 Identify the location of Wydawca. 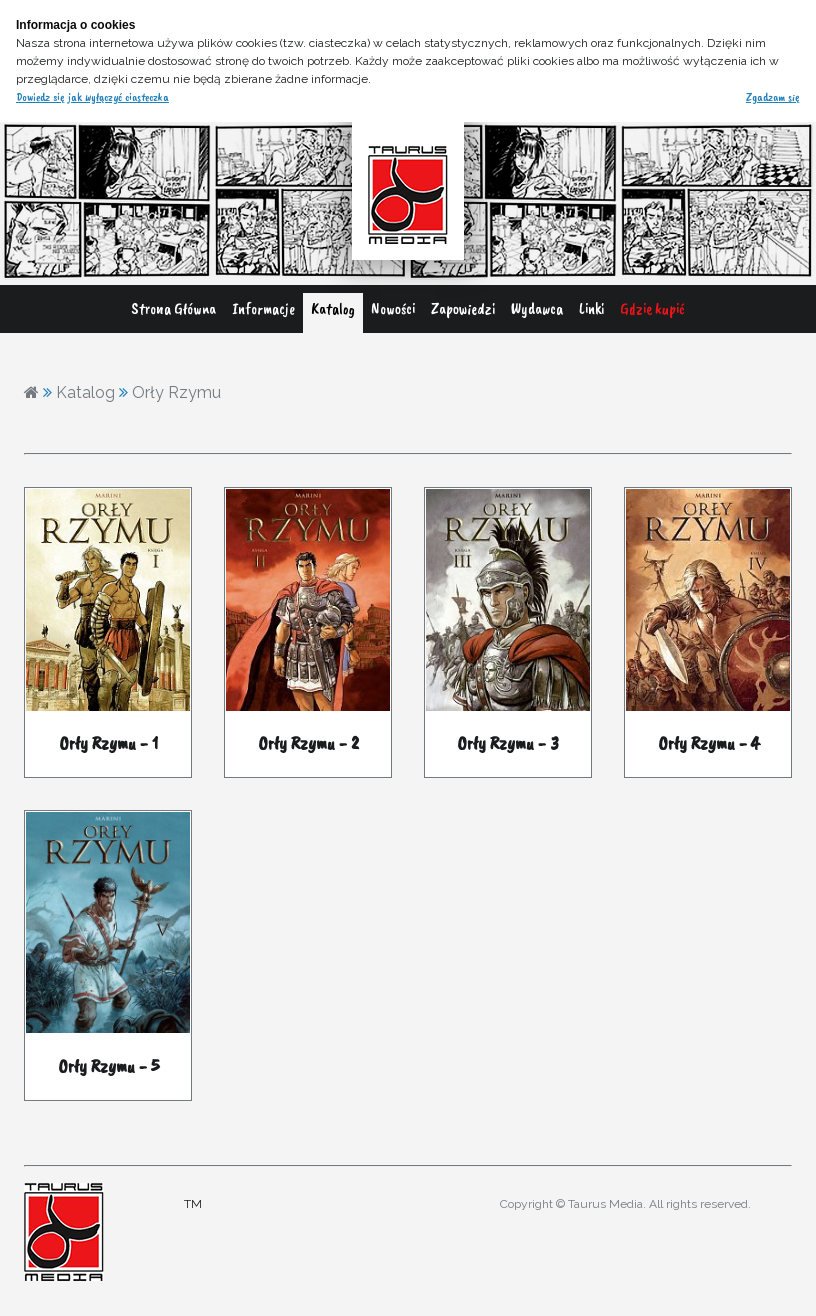
(537, 309).